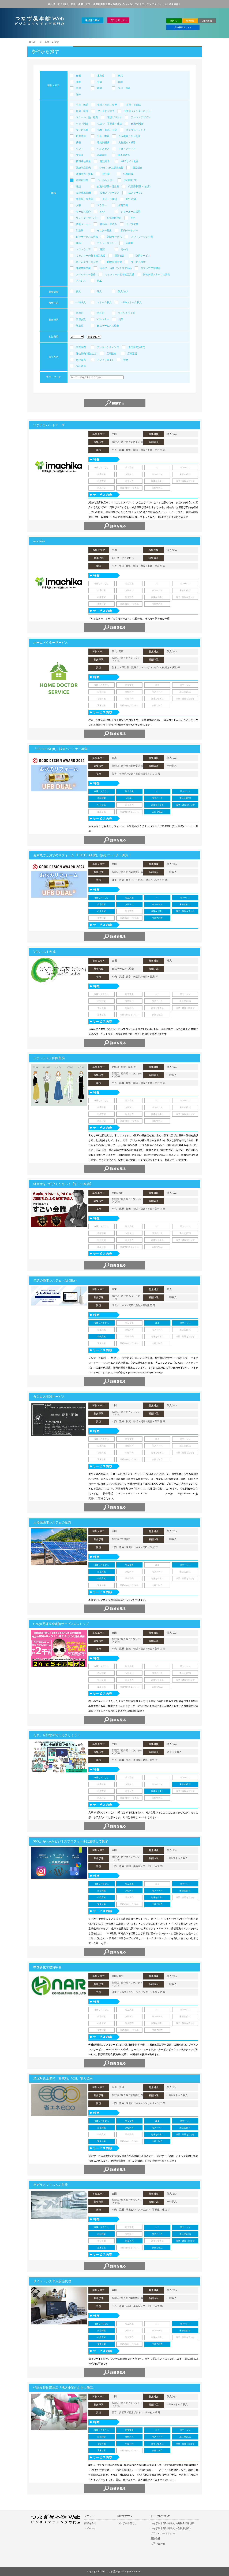 The height and width of the screenshot is (2576, 229). What do you see at coordinates (131, 199) in the screenshot?
I see `CAD設計` at bounding box center [131, 199].